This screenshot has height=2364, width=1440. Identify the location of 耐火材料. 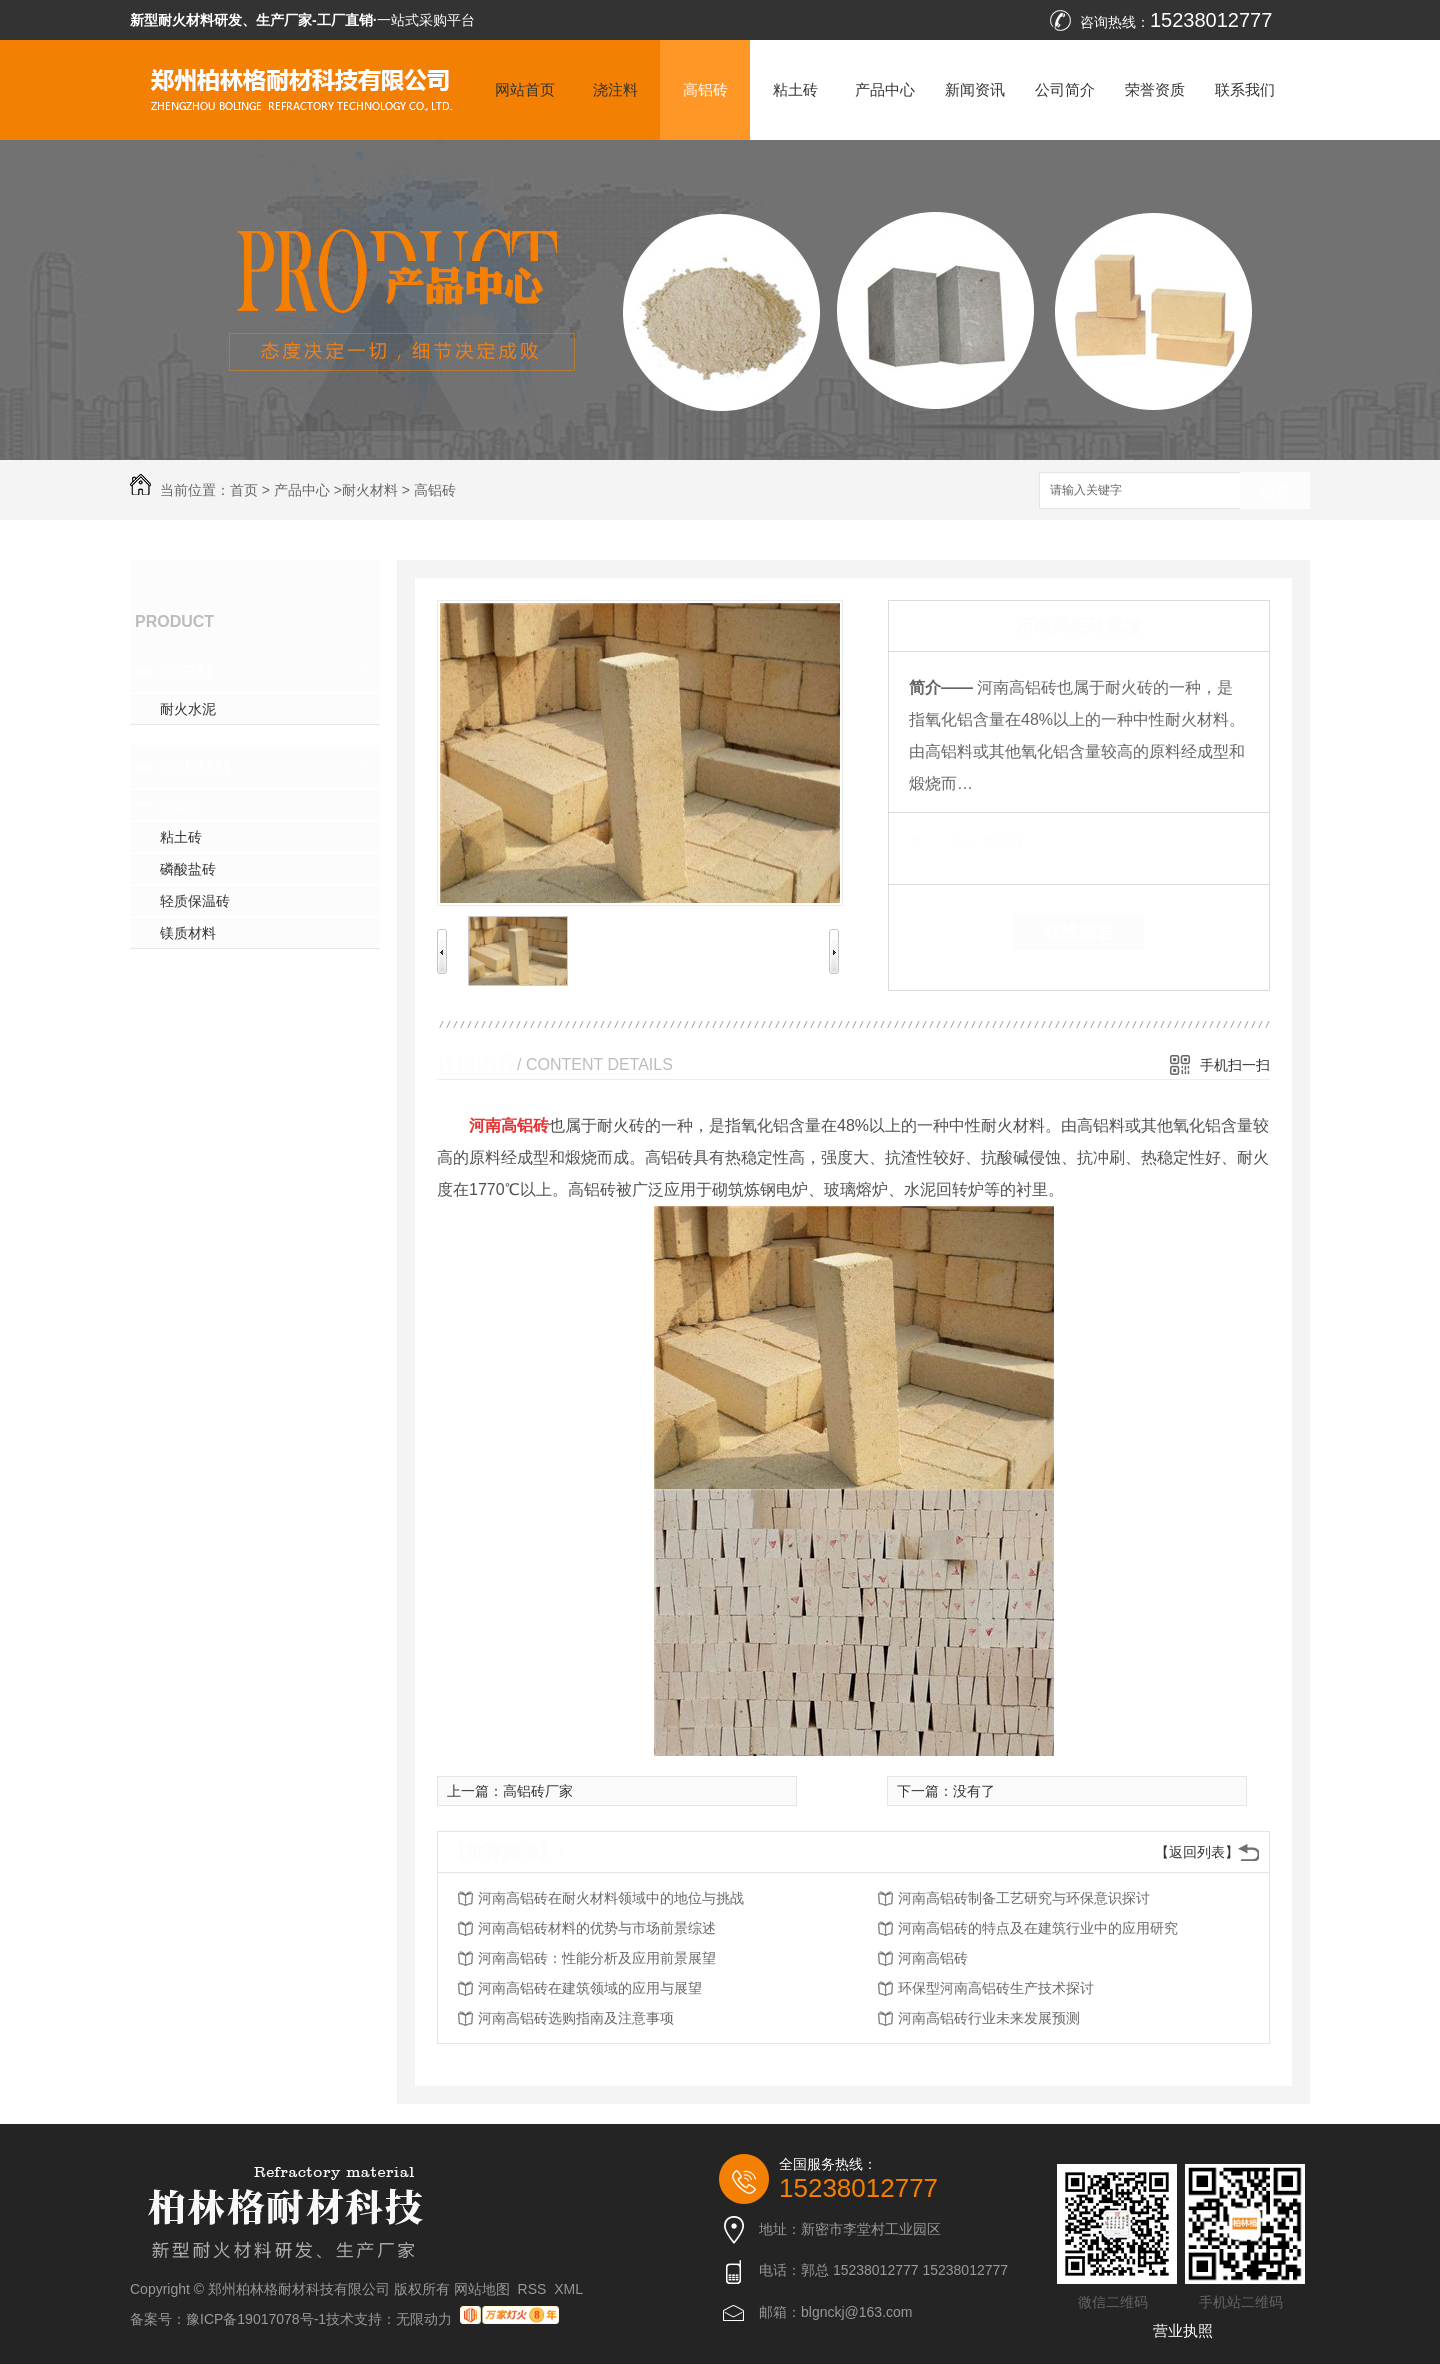
(370, 490).